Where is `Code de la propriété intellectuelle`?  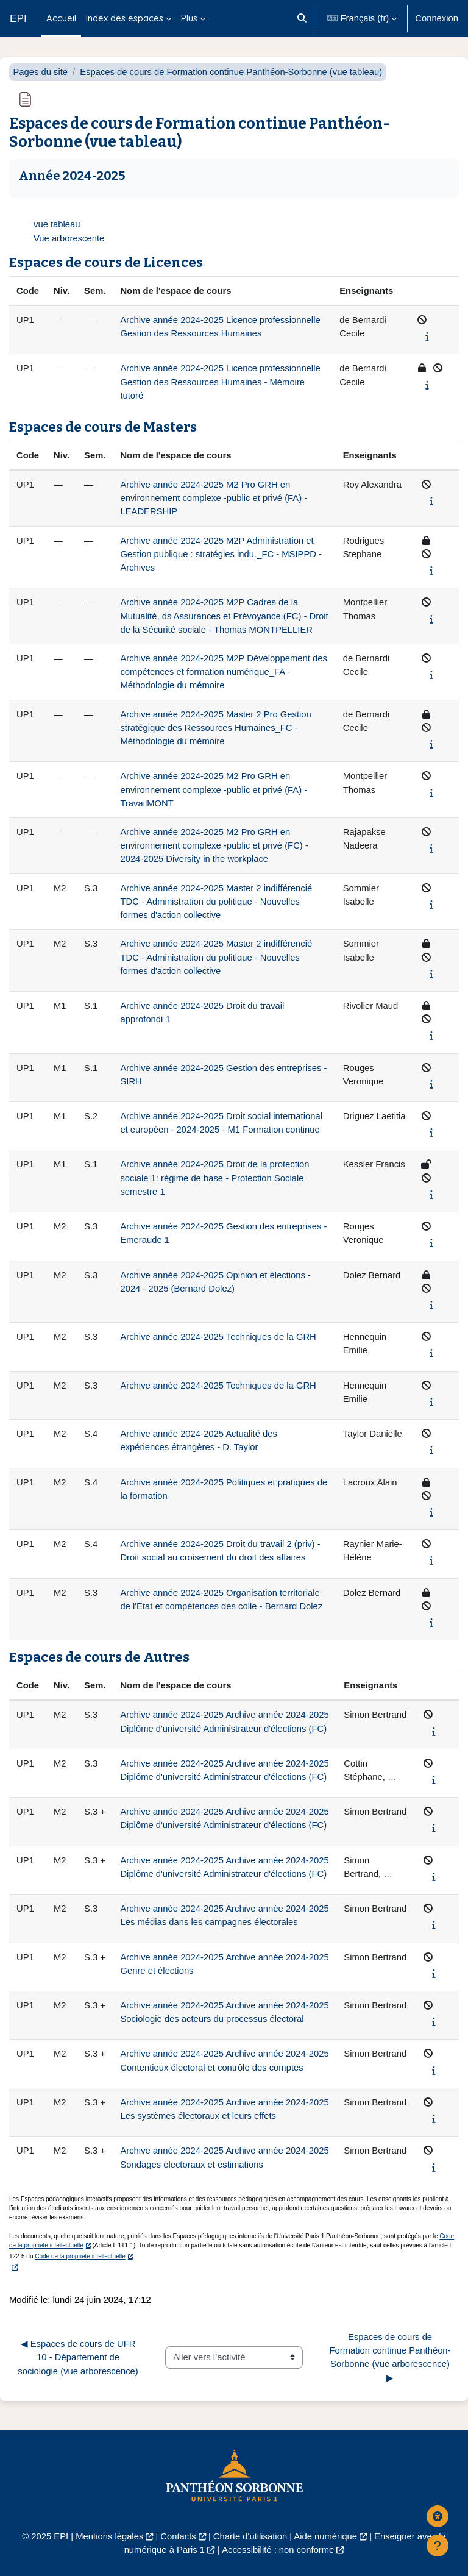
Code de la propriété intellectuelle is located at coordinates (80, 2256).